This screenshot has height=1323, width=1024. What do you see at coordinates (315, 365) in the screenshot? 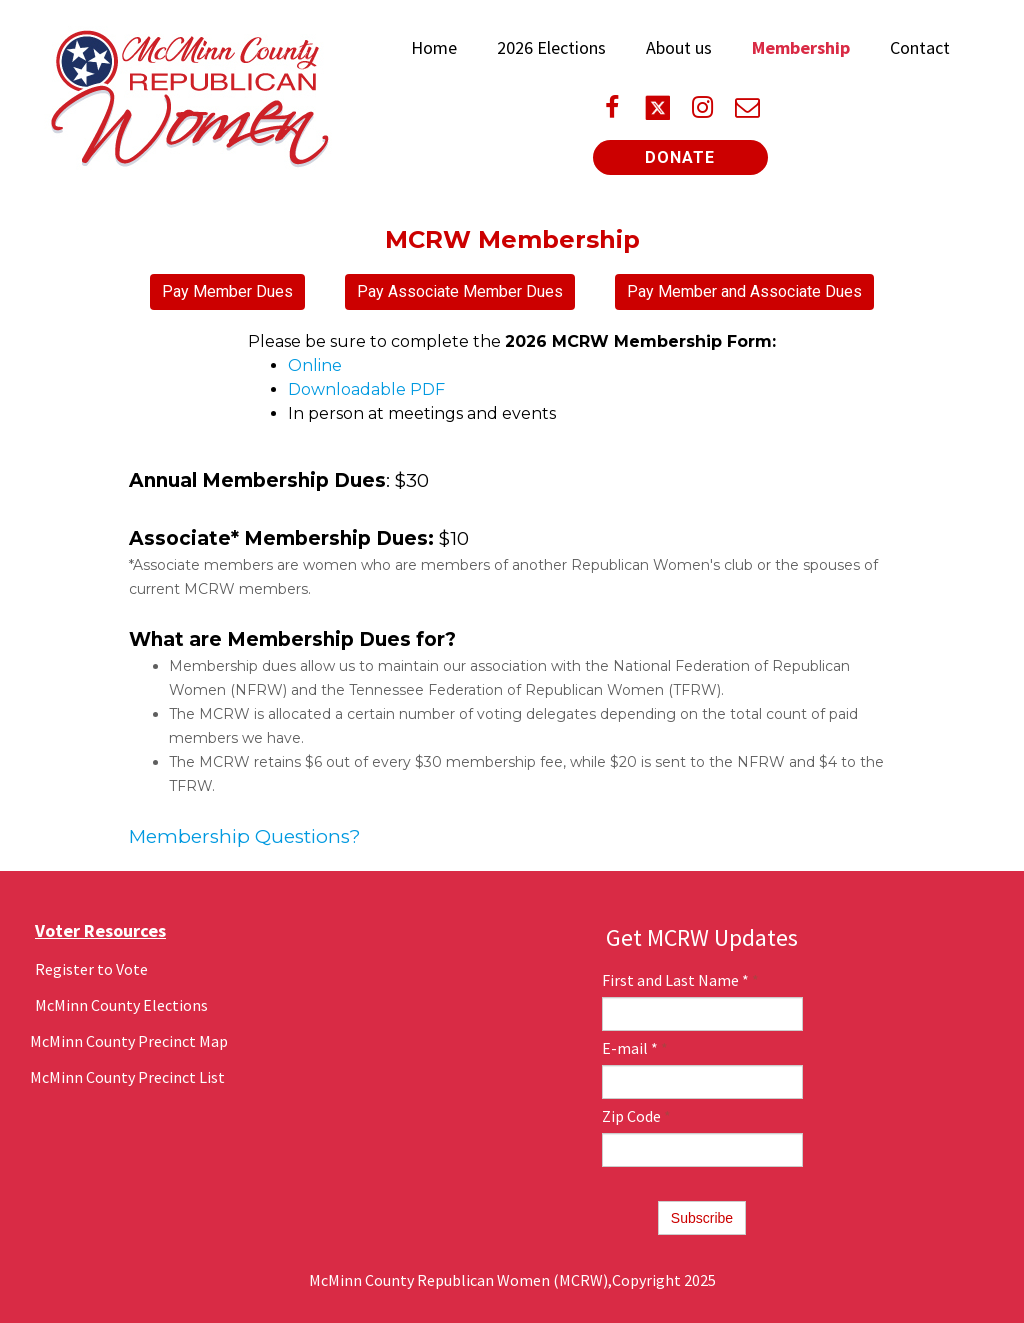
I see `Online` at bounding box center [315, 365].